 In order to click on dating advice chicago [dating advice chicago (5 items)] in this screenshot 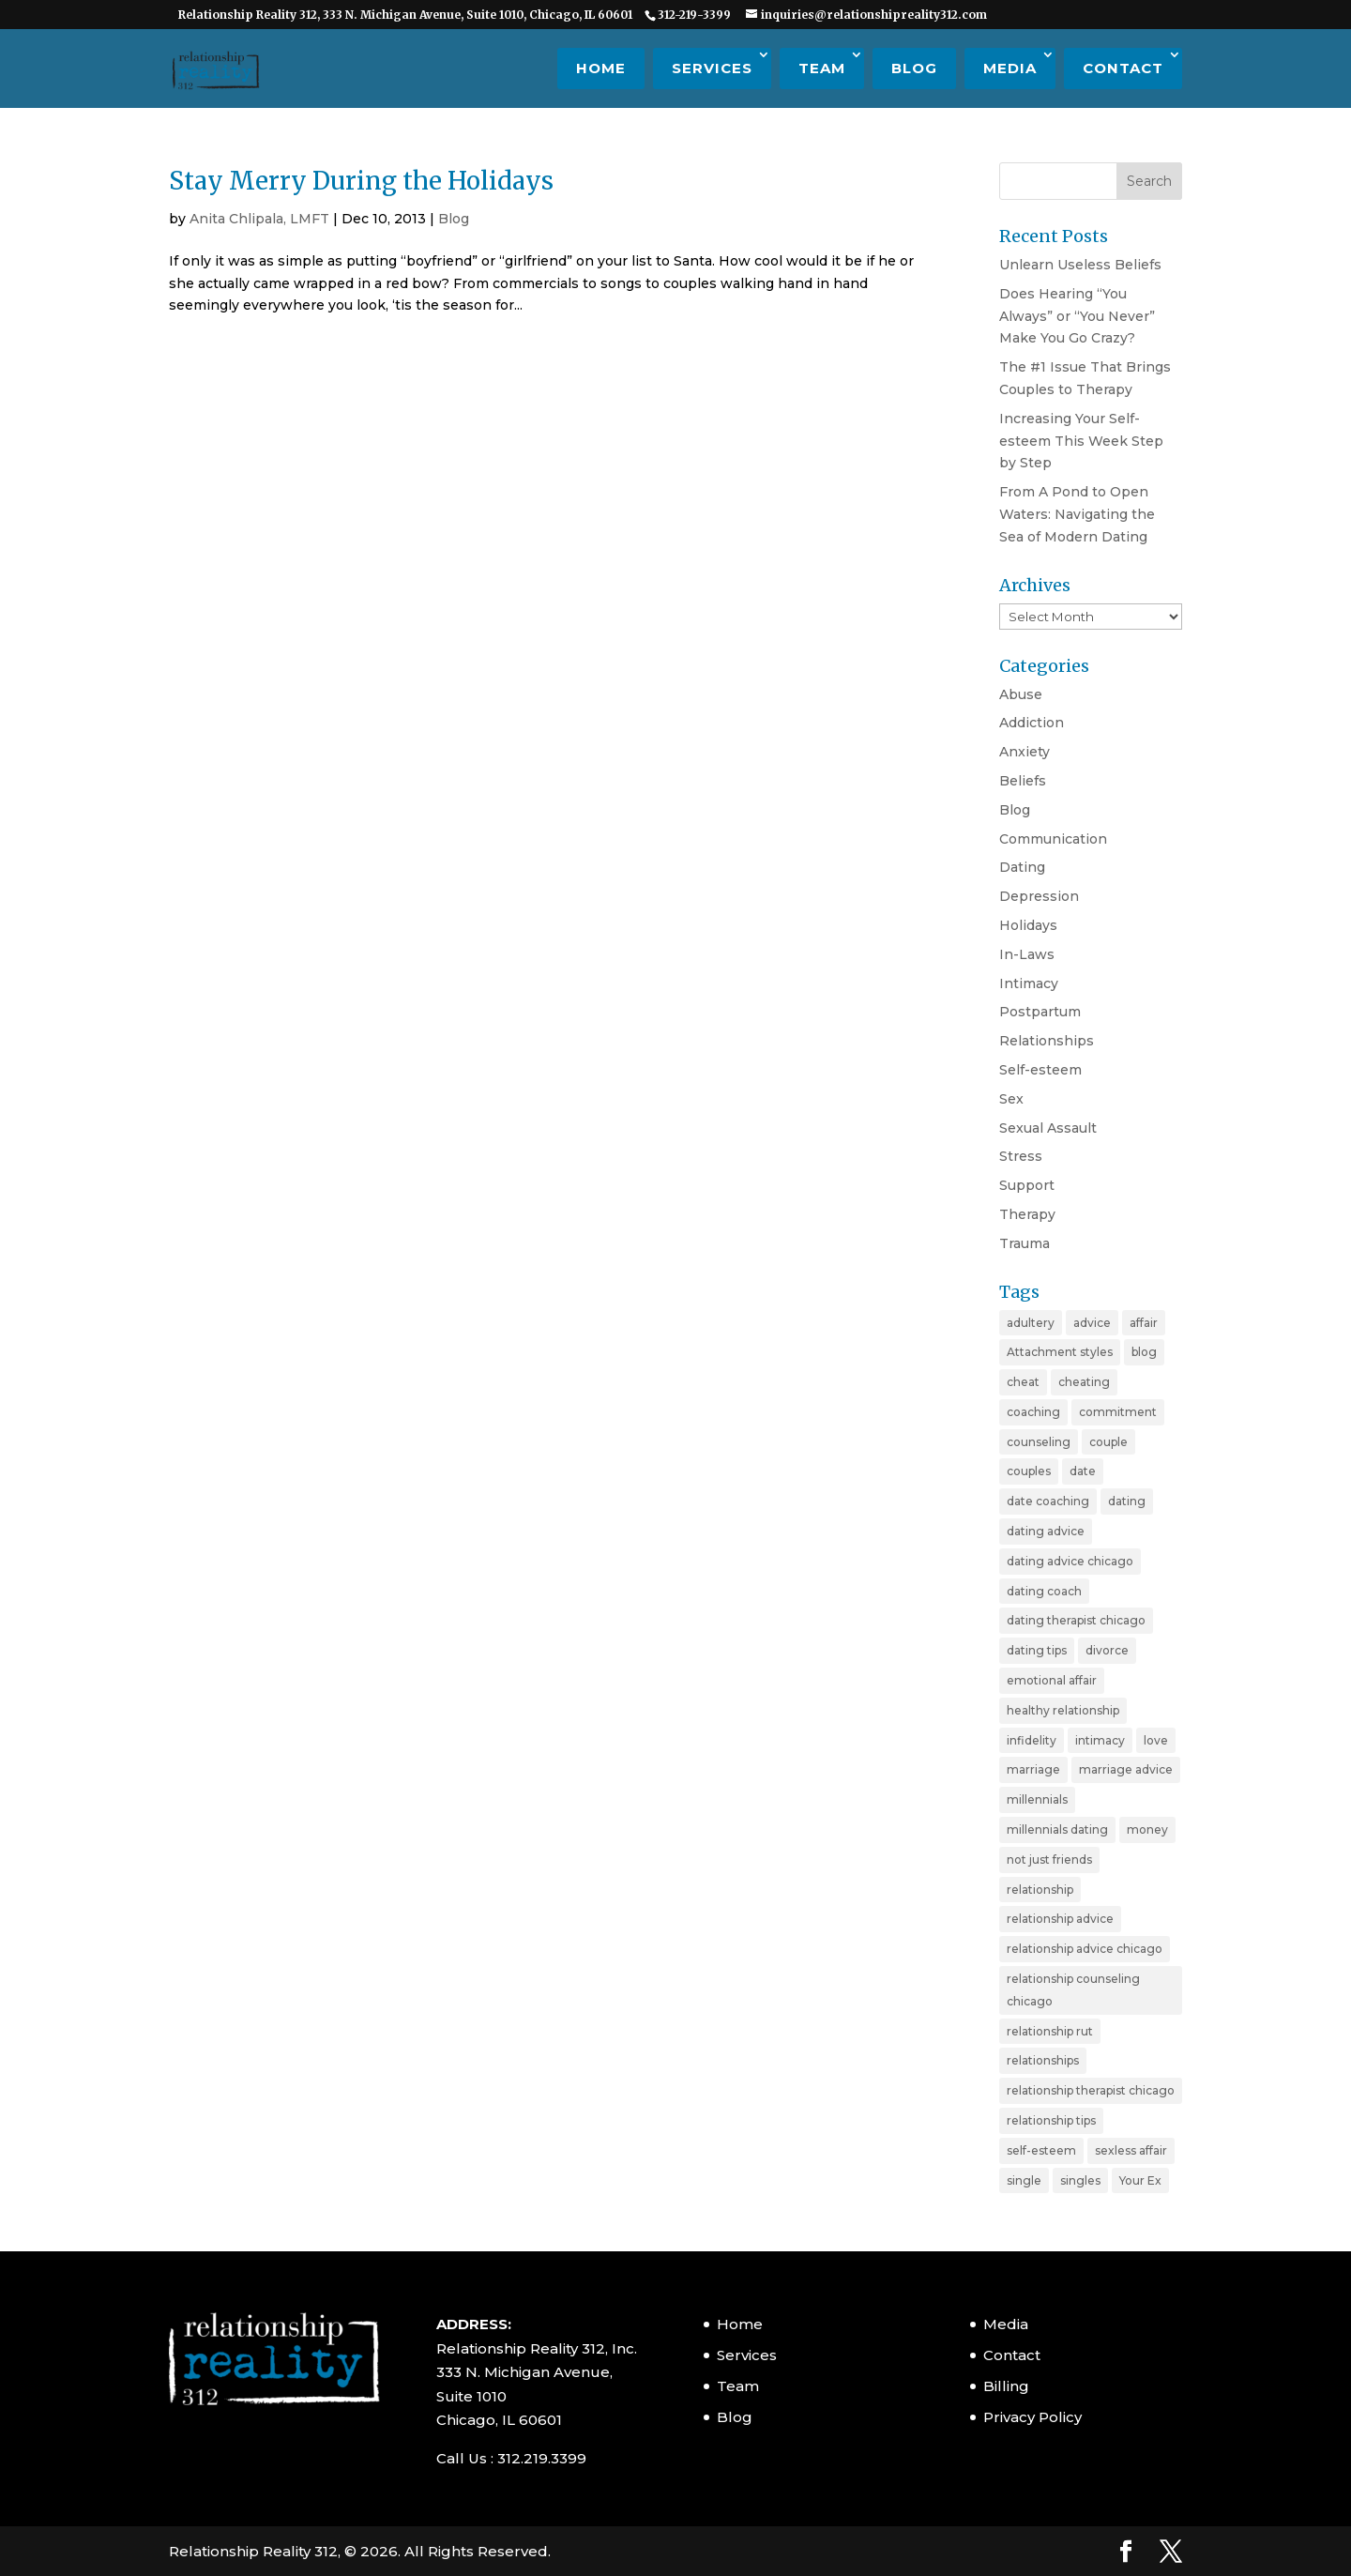, I will do `click(1070, 1561)`.